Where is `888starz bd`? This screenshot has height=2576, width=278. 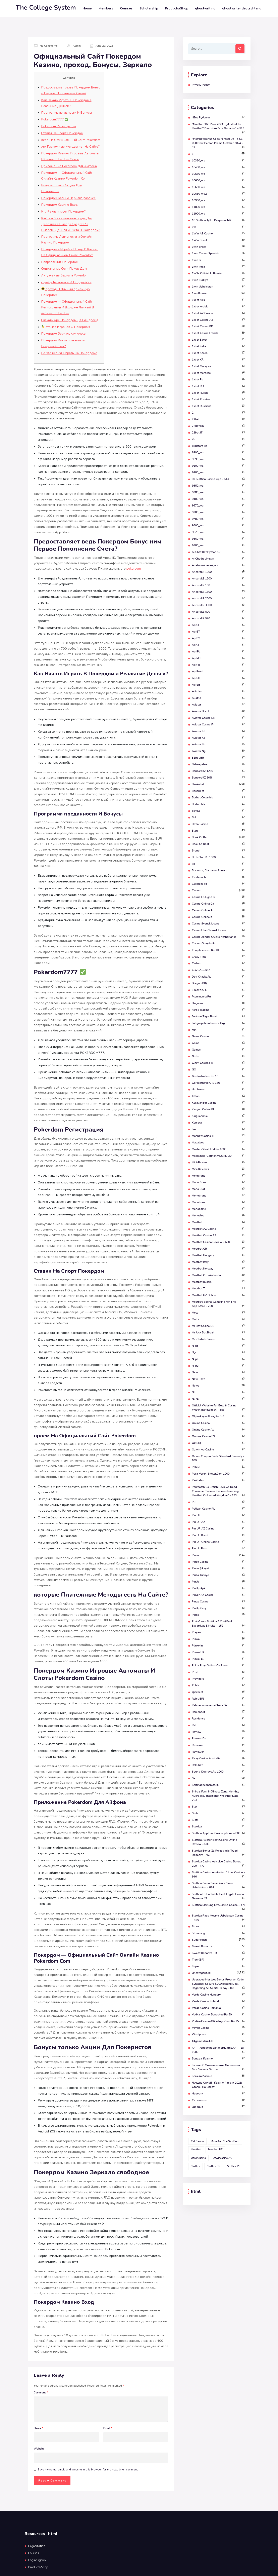
888starz bd is located at coordinates (199, 446).